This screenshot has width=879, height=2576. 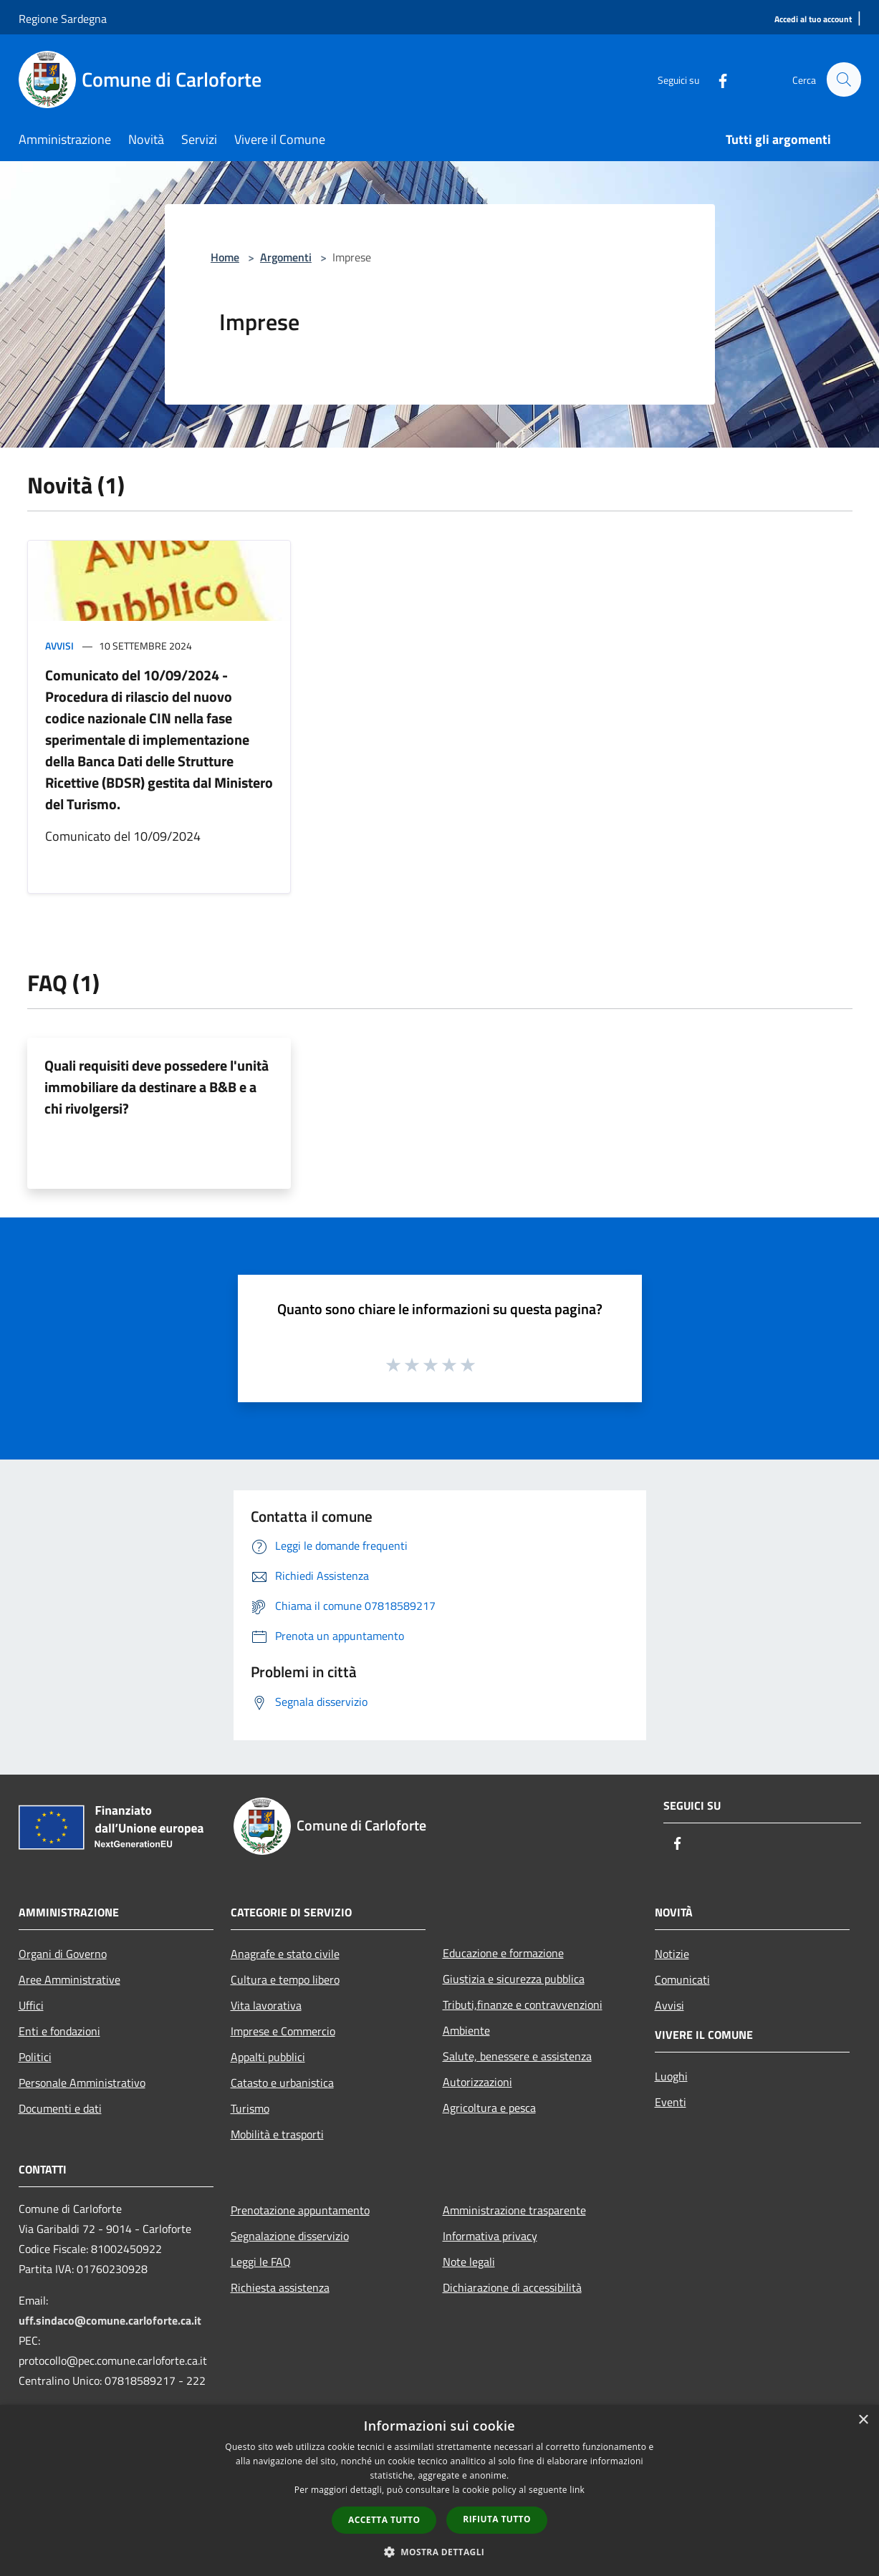 What do you see at coordinates (671, 2076) in the screenshot?
I see `Luoghi` at bounding box center [671, 2076].